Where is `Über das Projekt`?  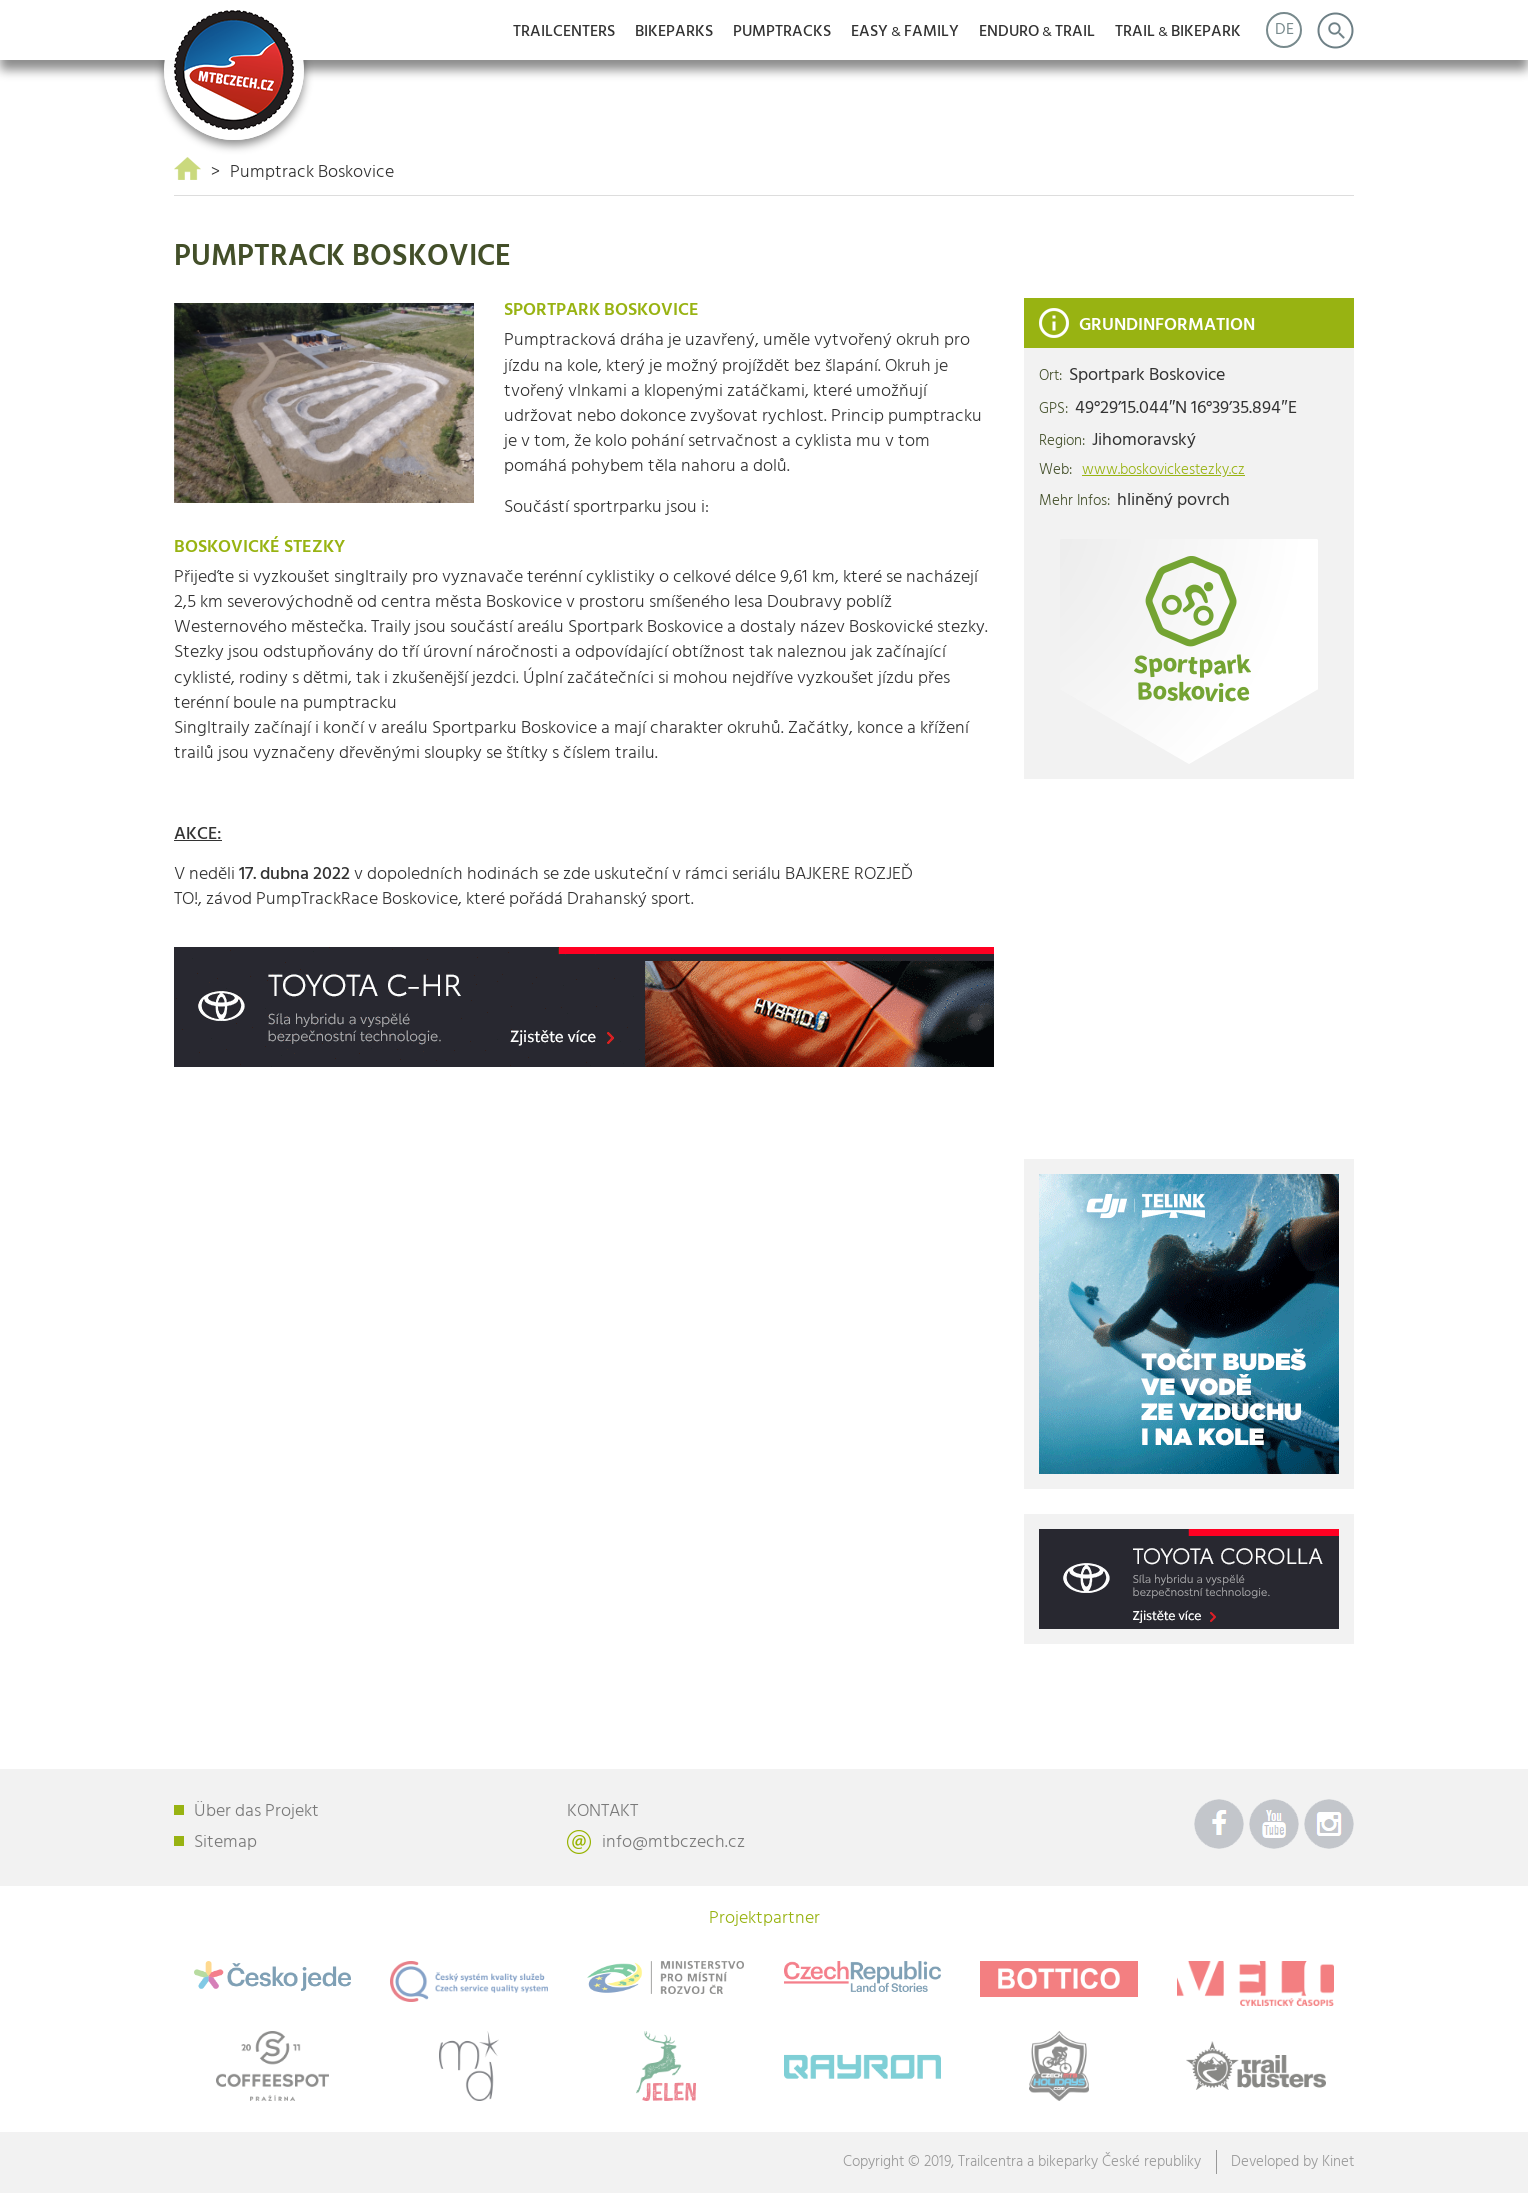
Über das Projekt is located at coordinates (256, 1811).